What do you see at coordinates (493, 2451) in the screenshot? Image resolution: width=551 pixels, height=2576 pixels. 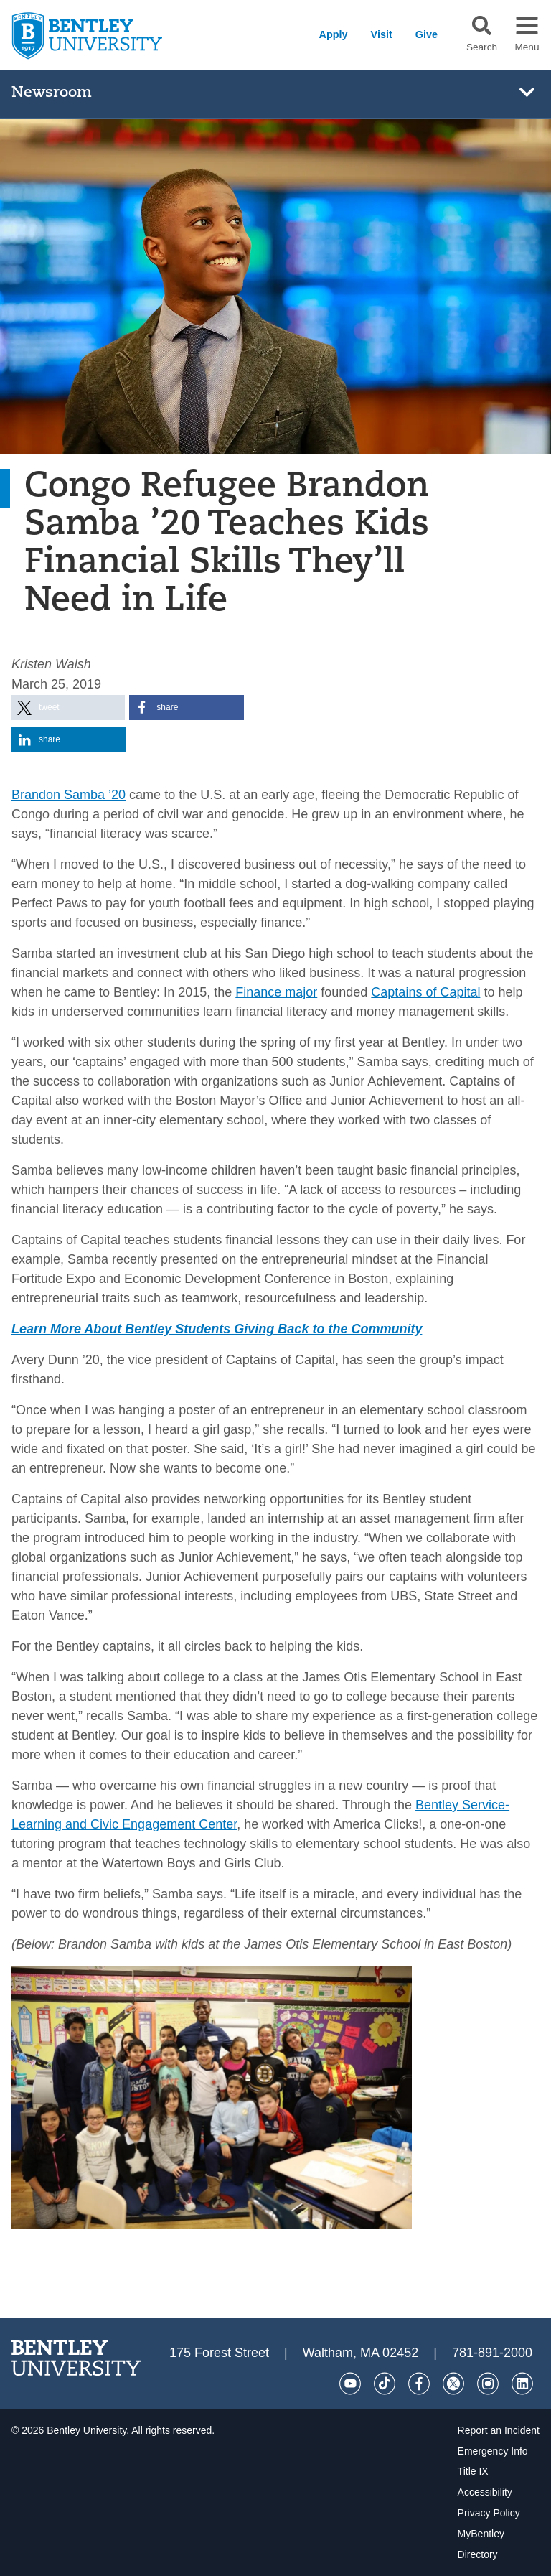 I see `Emergency Info` at bounding box center [493, 2451].